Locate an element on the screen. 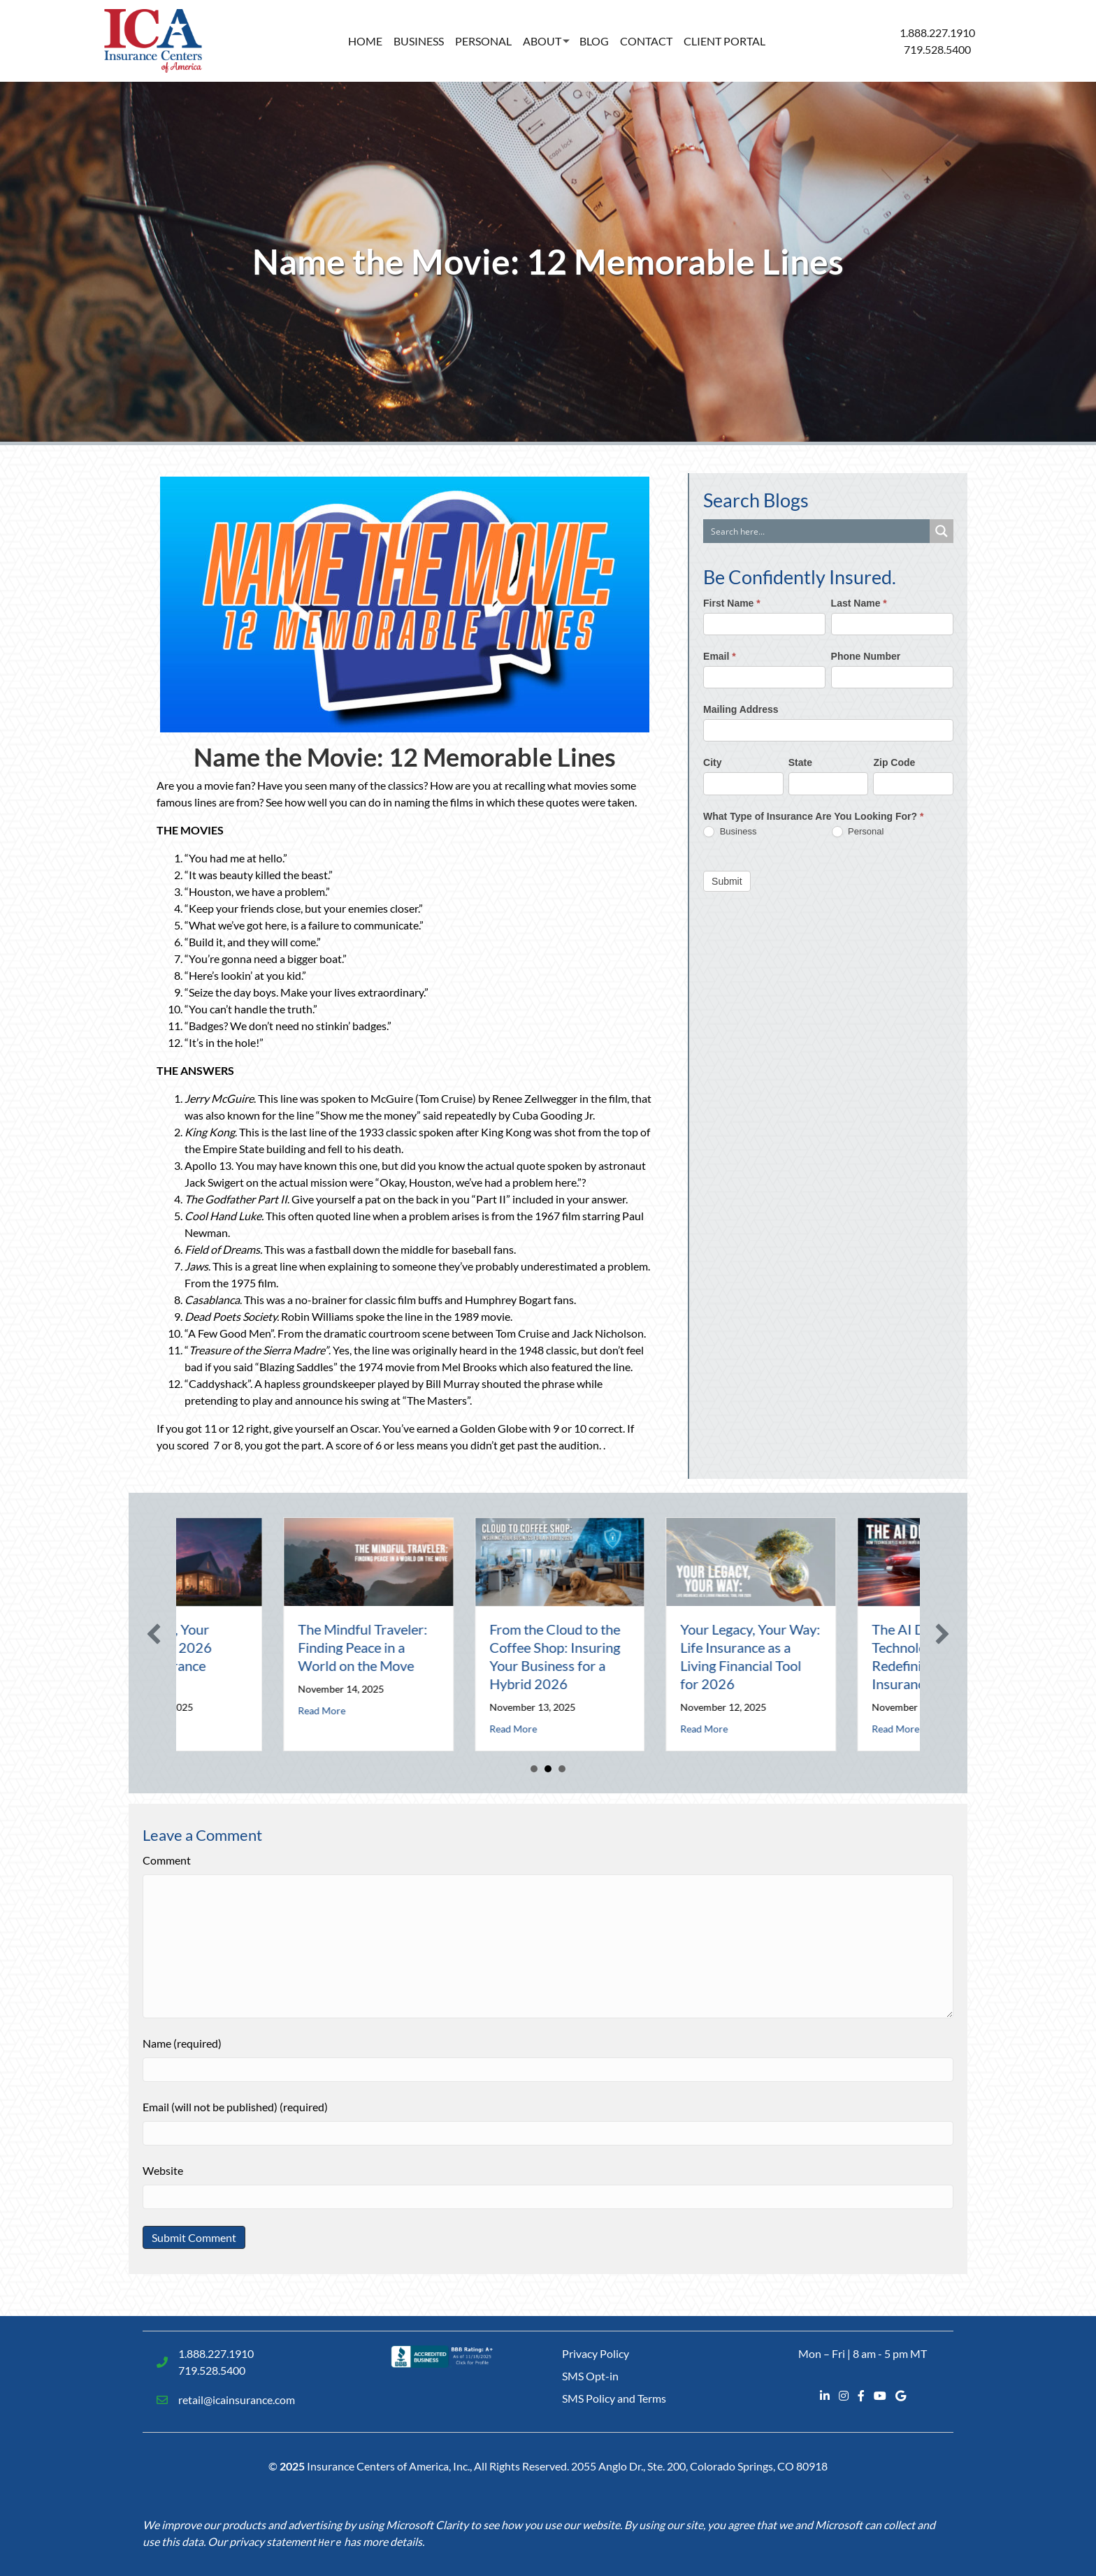 The height and width of the screenshot is (2576, 1096). Email is located at coordinates (719, 656).